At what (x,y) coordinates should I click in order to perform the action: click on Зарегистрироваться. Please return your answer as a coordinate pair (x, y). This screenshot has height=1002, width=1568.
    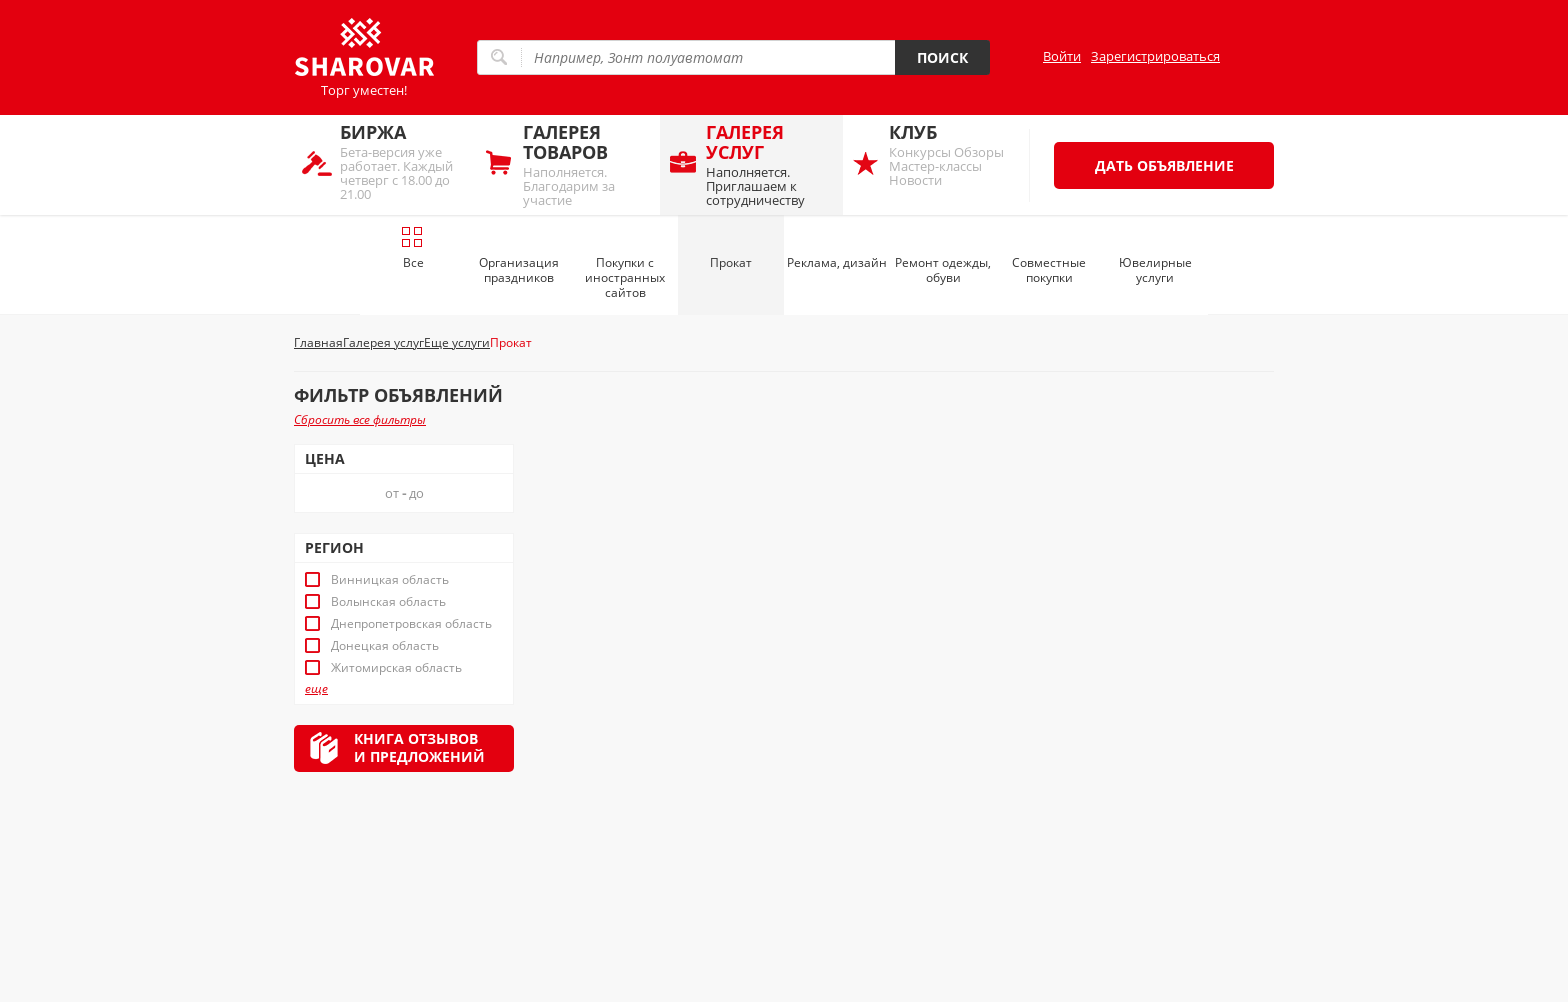
    Looking at the image, I should click on (1155, 56).